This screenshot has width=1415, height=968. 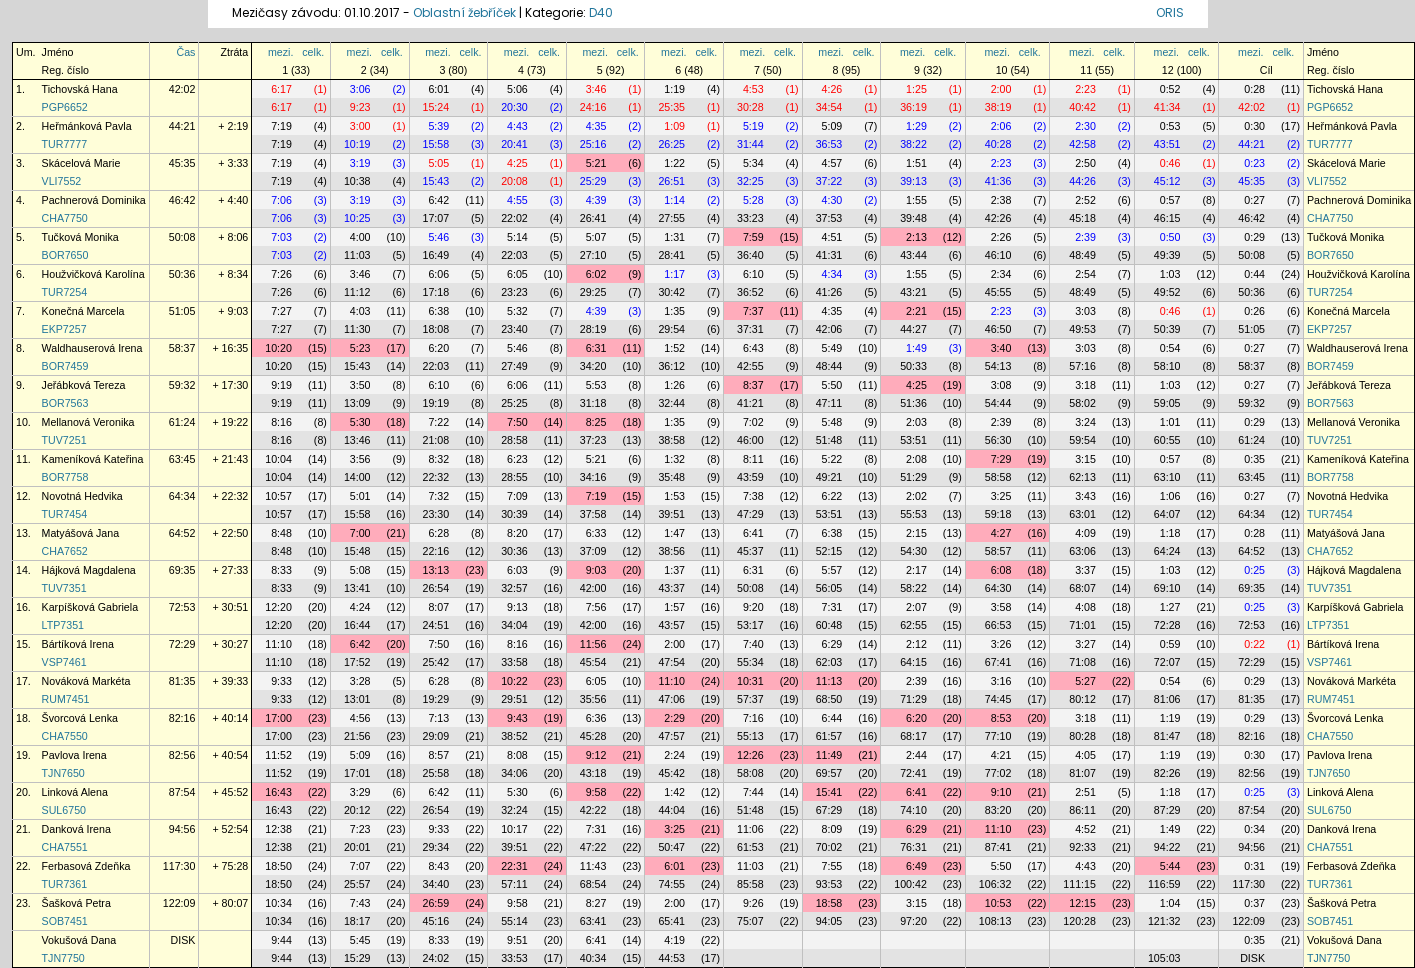 What do you see at coordinates (64, 440) in the screenshot?
I see `TUV7251` at bounding box center [64, 440].